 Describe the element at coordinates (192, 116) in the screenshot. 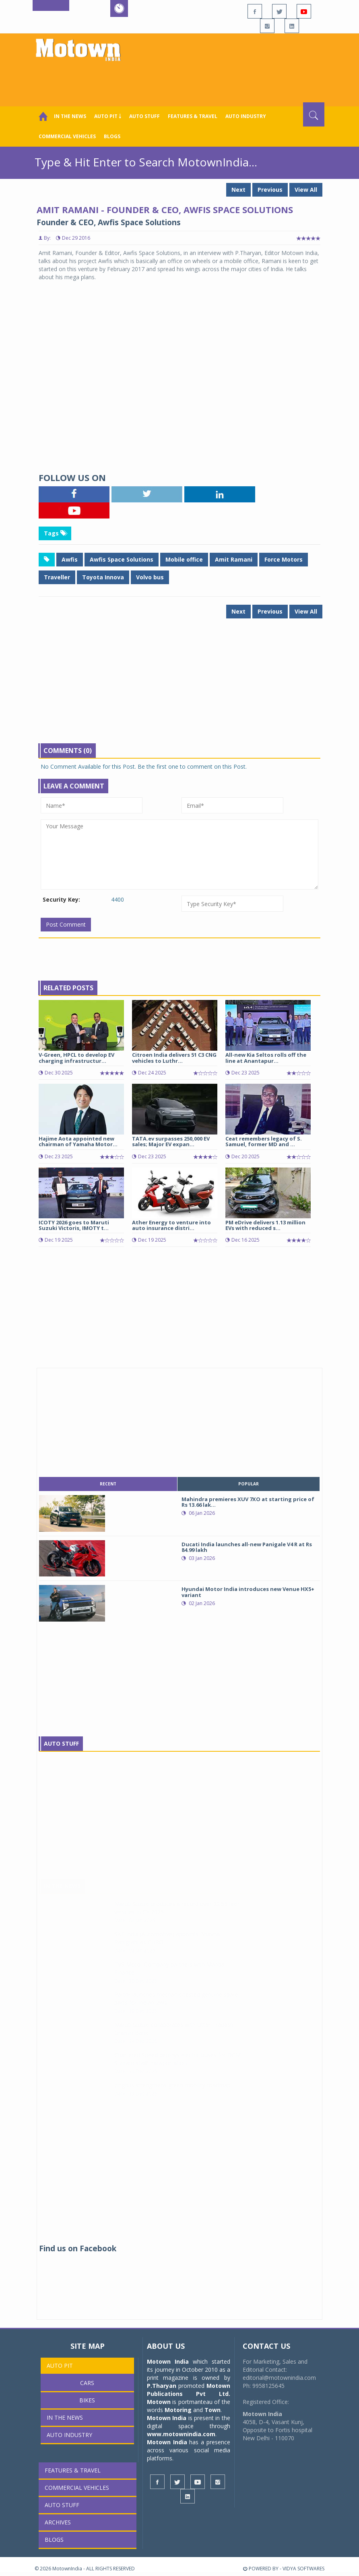

I see `Features & Travel` at that location.